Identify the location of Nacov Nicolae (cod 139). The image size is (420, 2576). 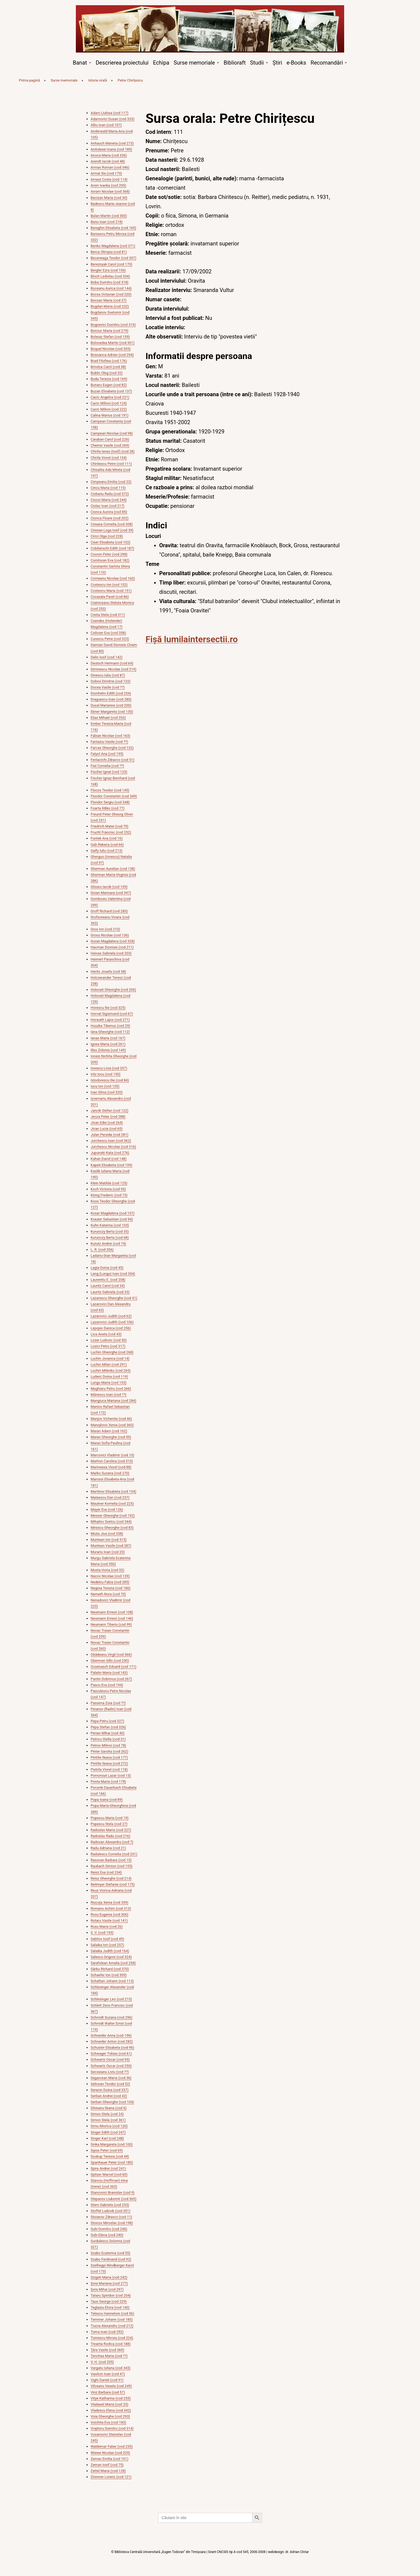
(110, 1576).